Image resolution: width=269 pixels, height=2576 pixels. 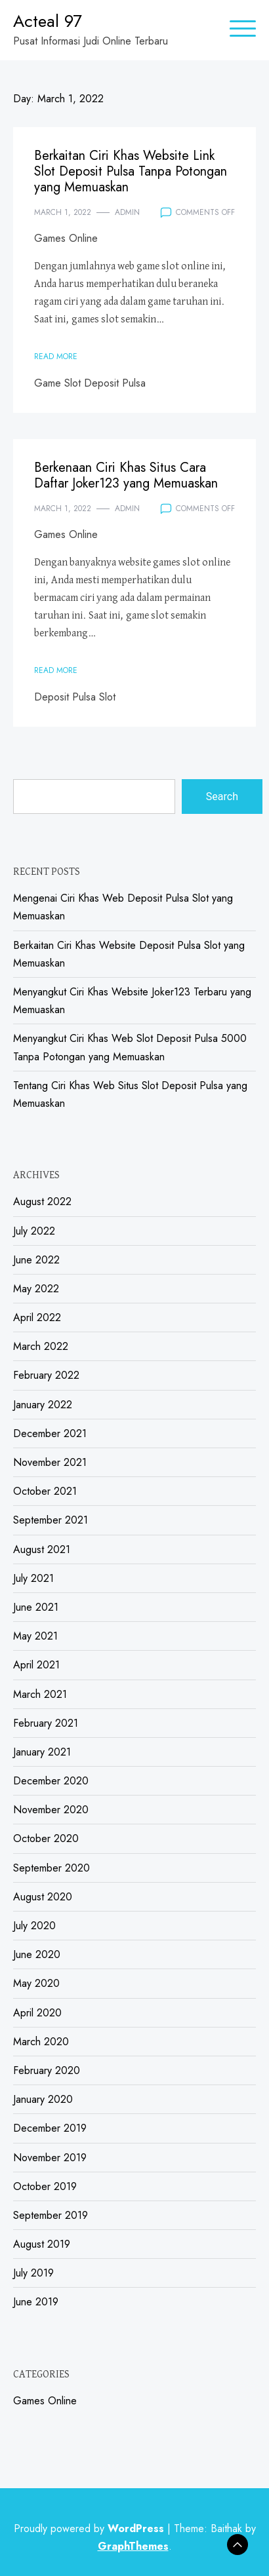 What do you see at coordinates (51, 1867) in the screenshot?
I see `September 2020` at bounding box center [51, 1867].